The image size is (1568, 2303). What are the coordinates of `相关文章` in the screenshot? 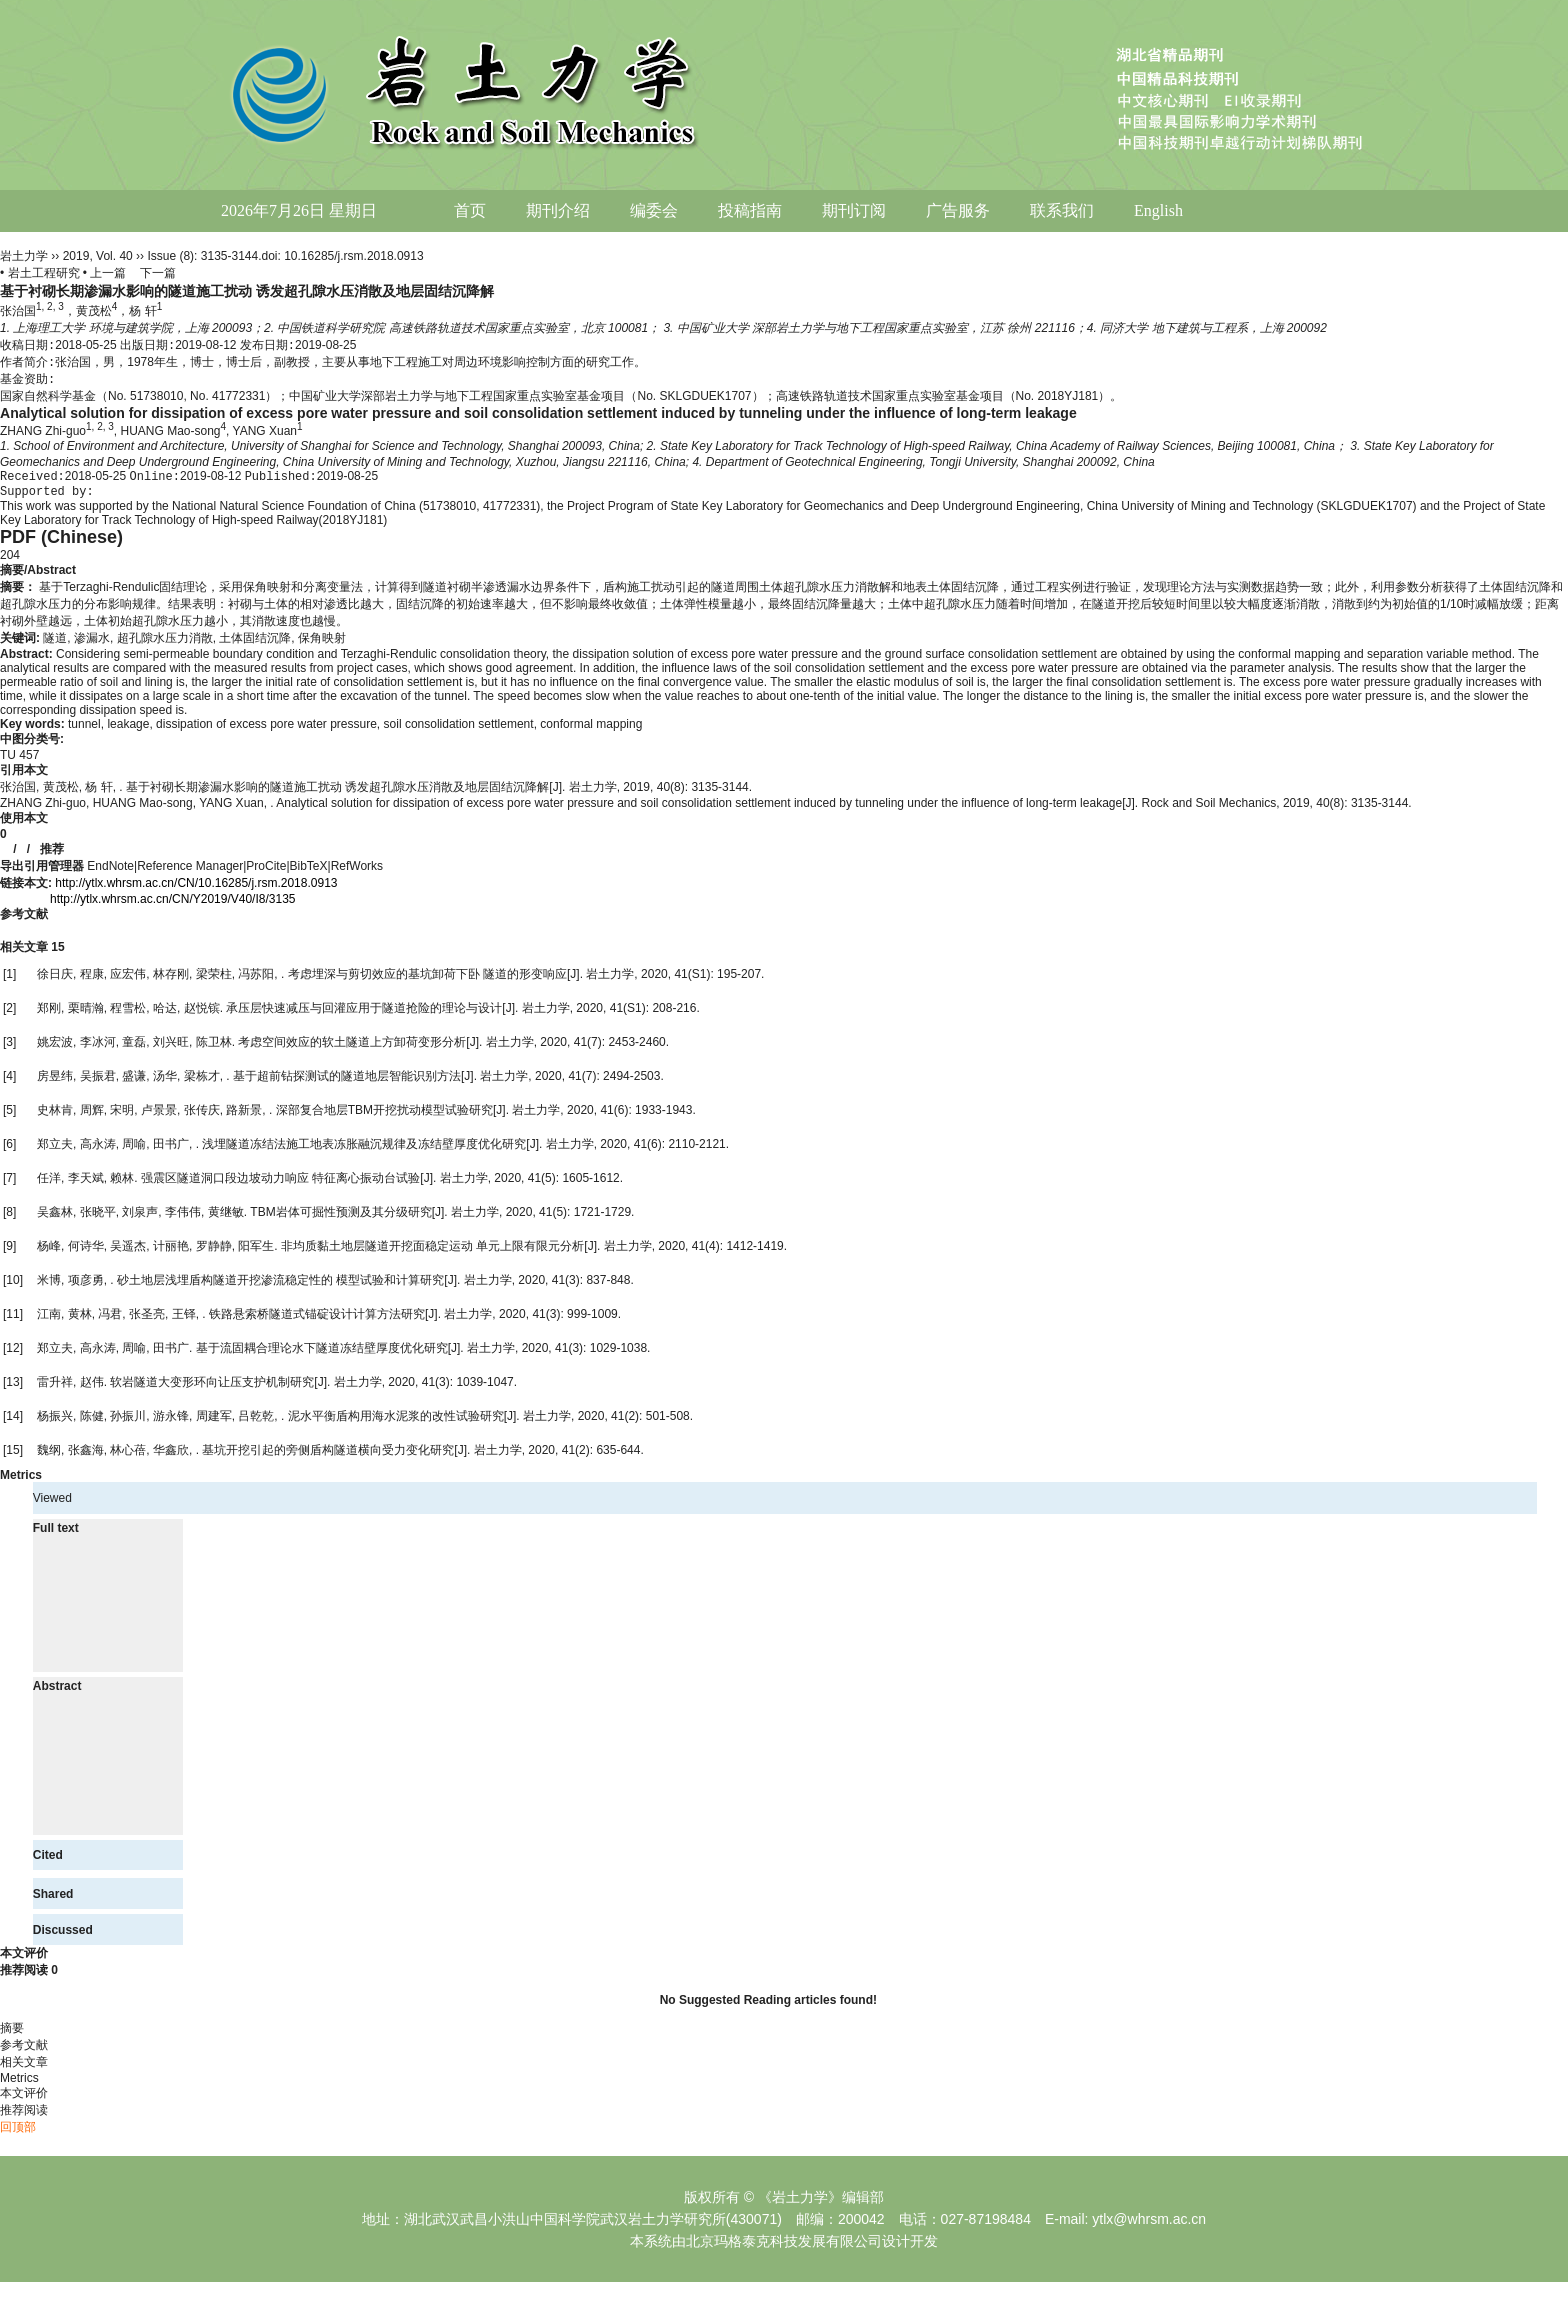 It's located at (32, 954).